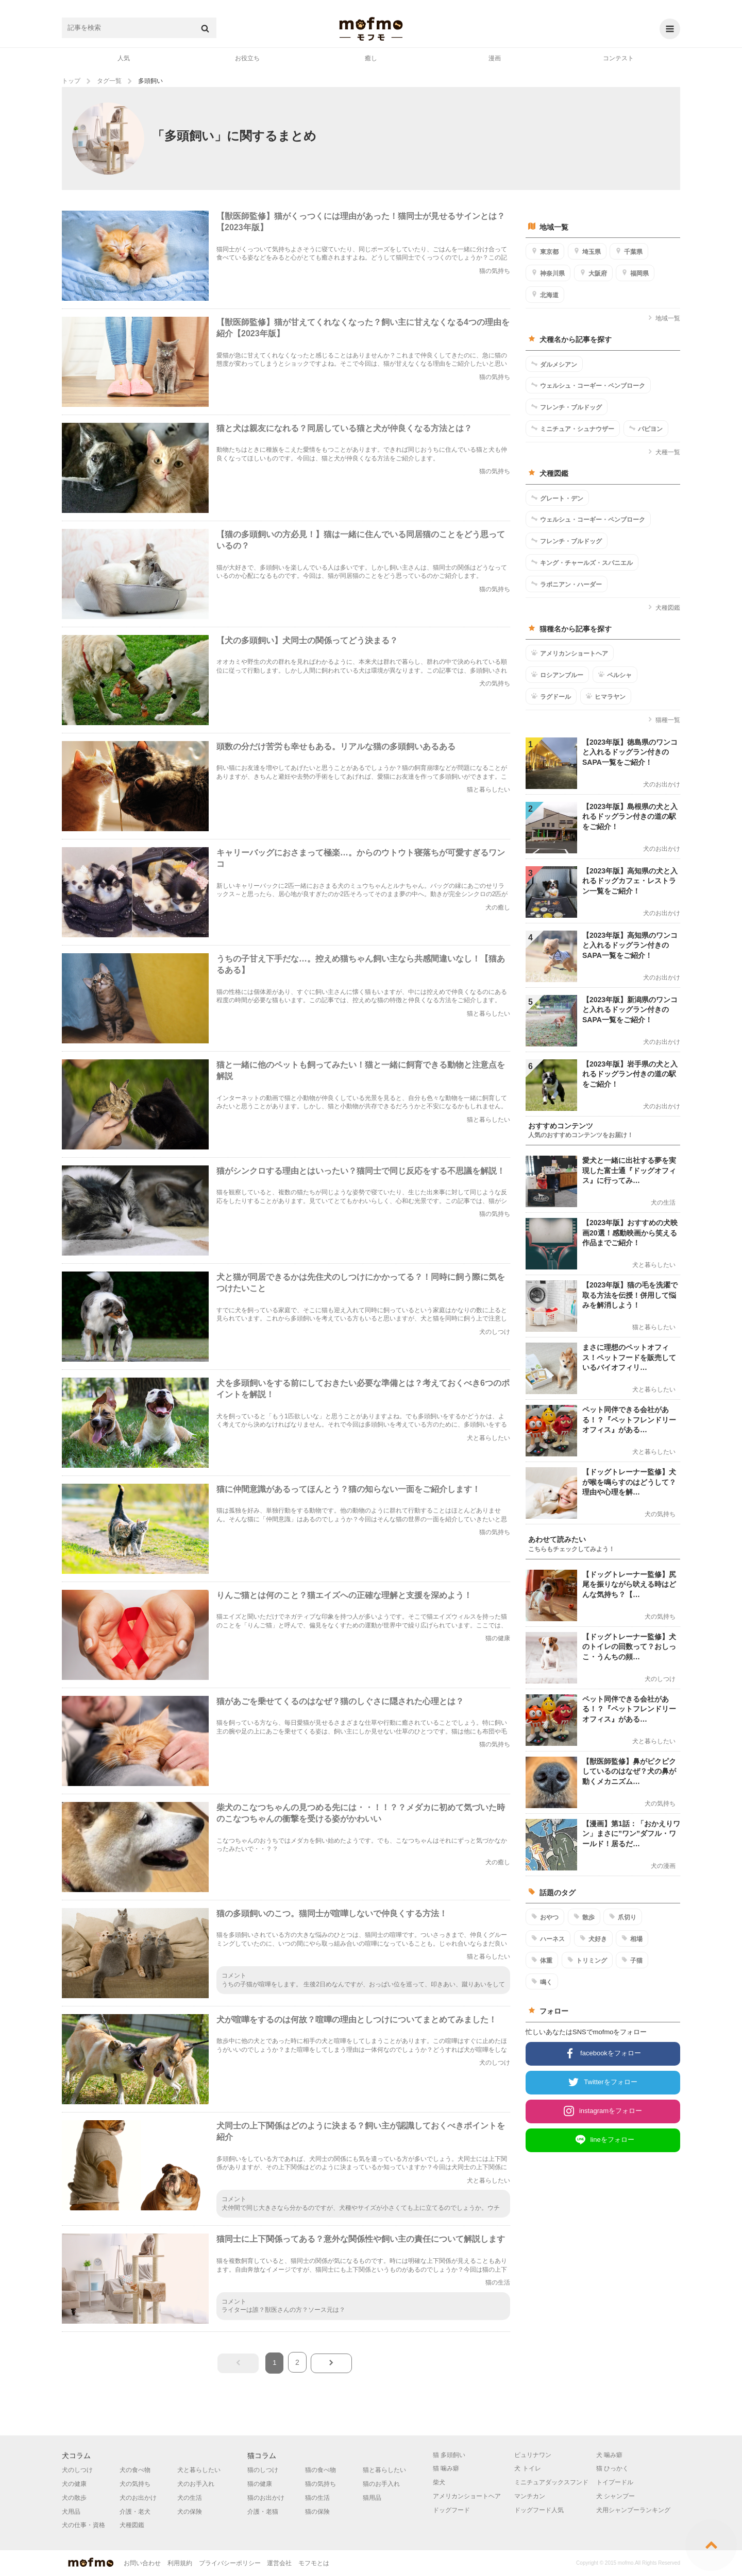  What do you see at coordinates (529, 2496) in the screenshot?
I see `マンチカン` at bounding box center [529, 2496].